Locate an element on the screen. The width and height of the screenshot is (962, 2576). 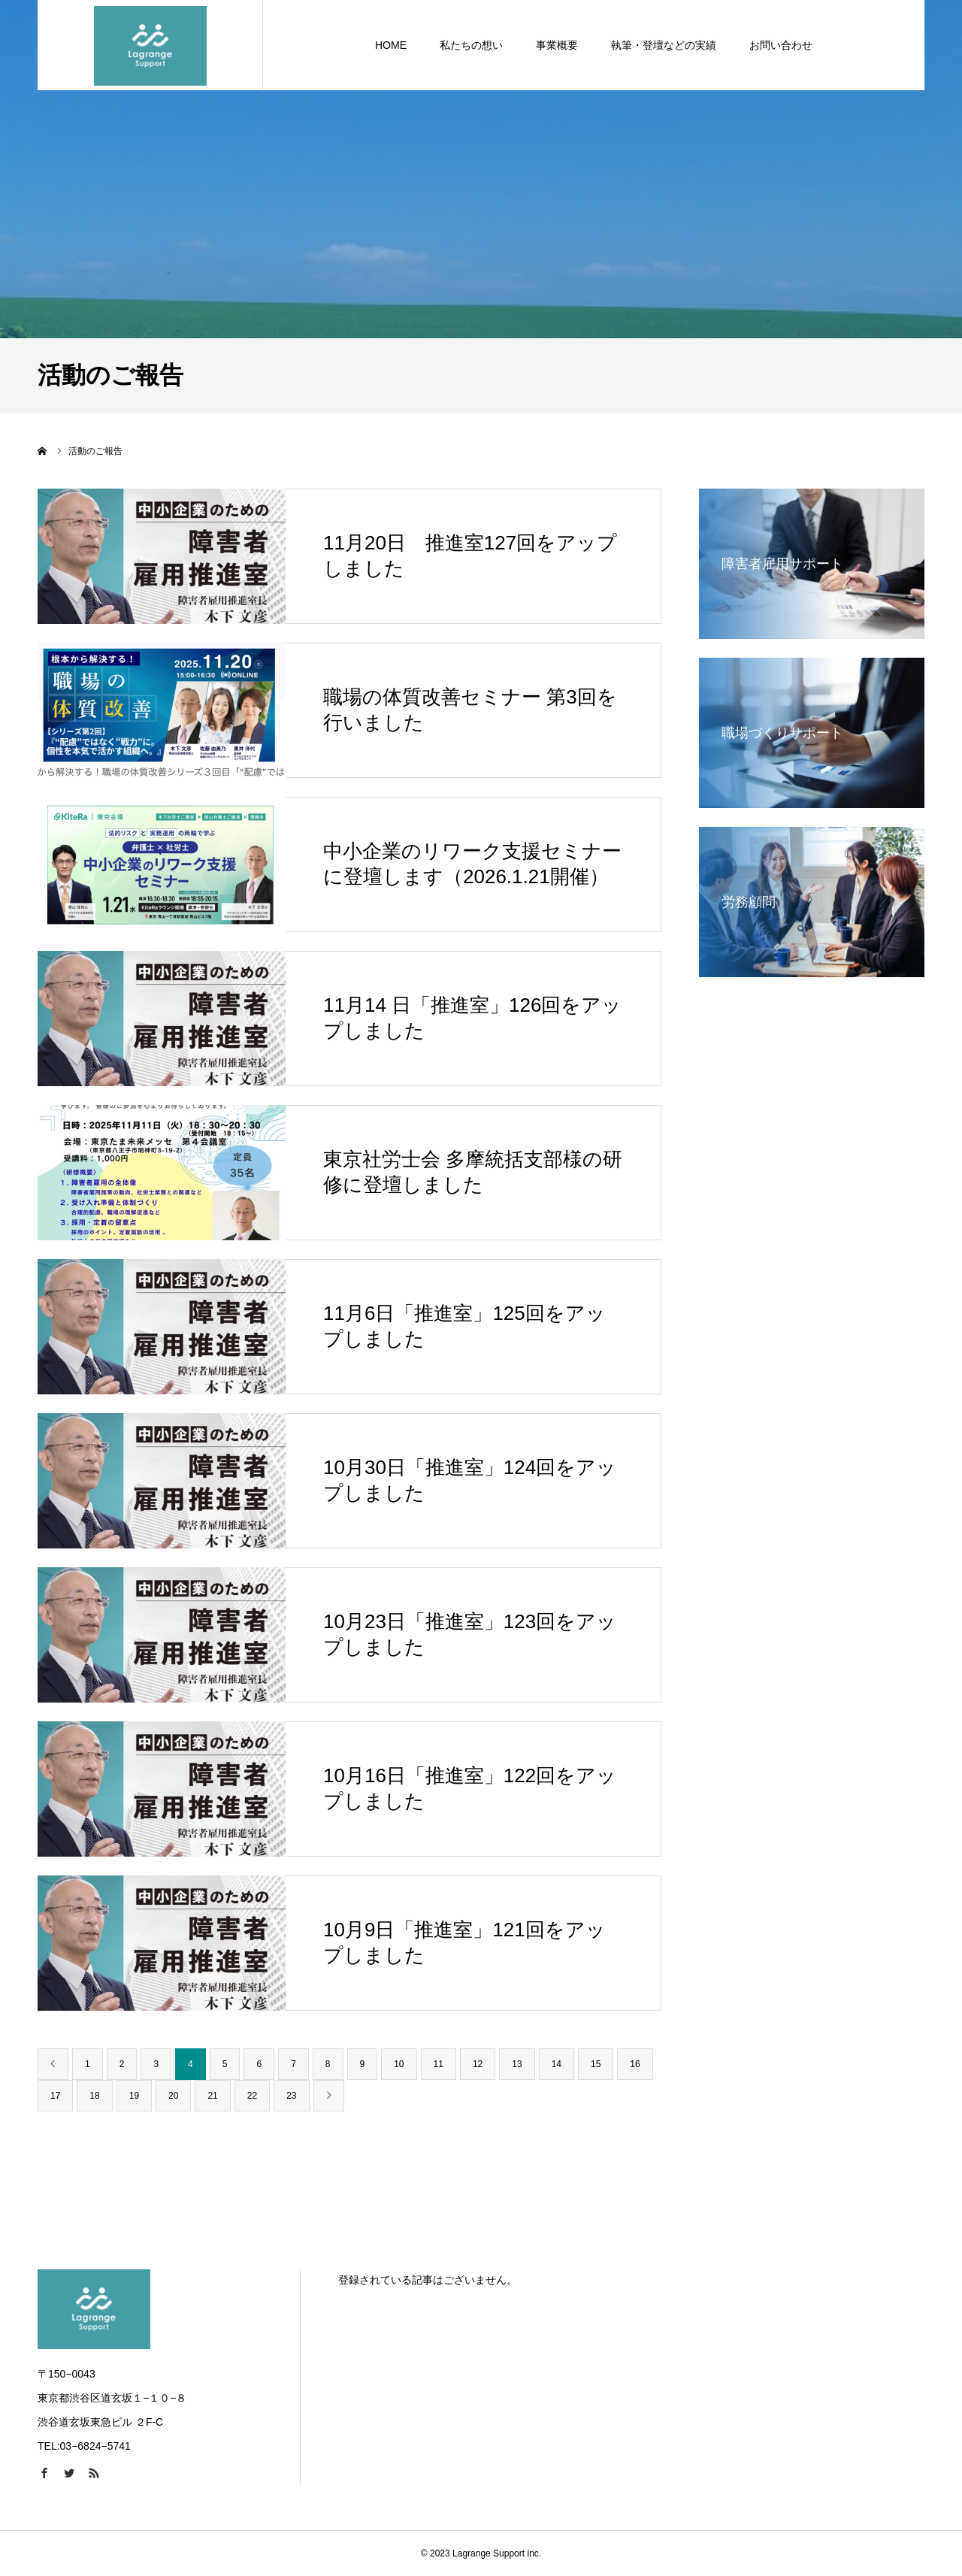
16 is located at coordinates (635, 2064).